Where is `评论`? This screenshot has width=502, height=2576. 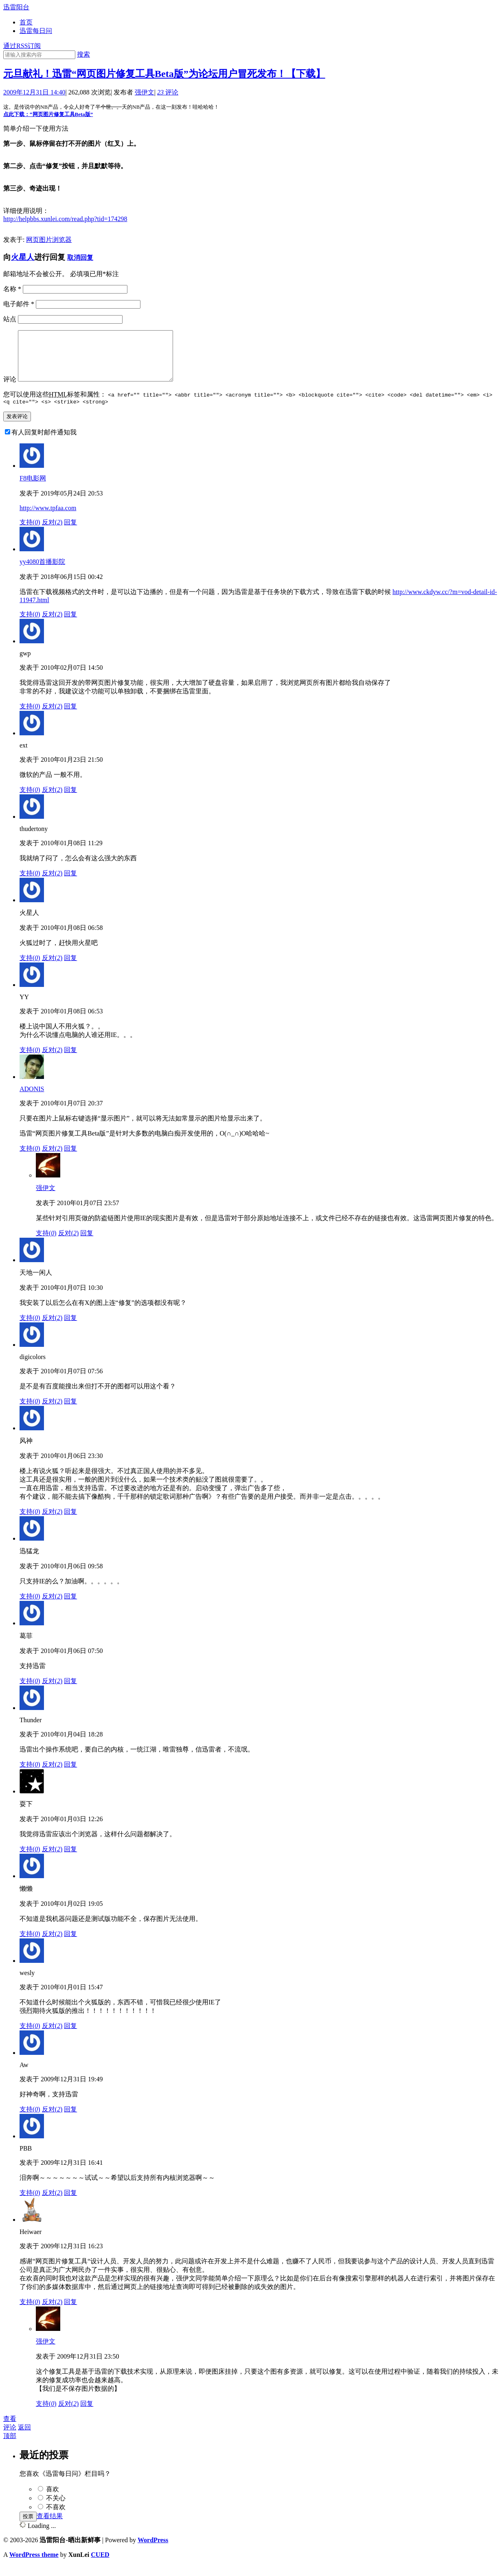
评论 is located at coordinates (167, 92).